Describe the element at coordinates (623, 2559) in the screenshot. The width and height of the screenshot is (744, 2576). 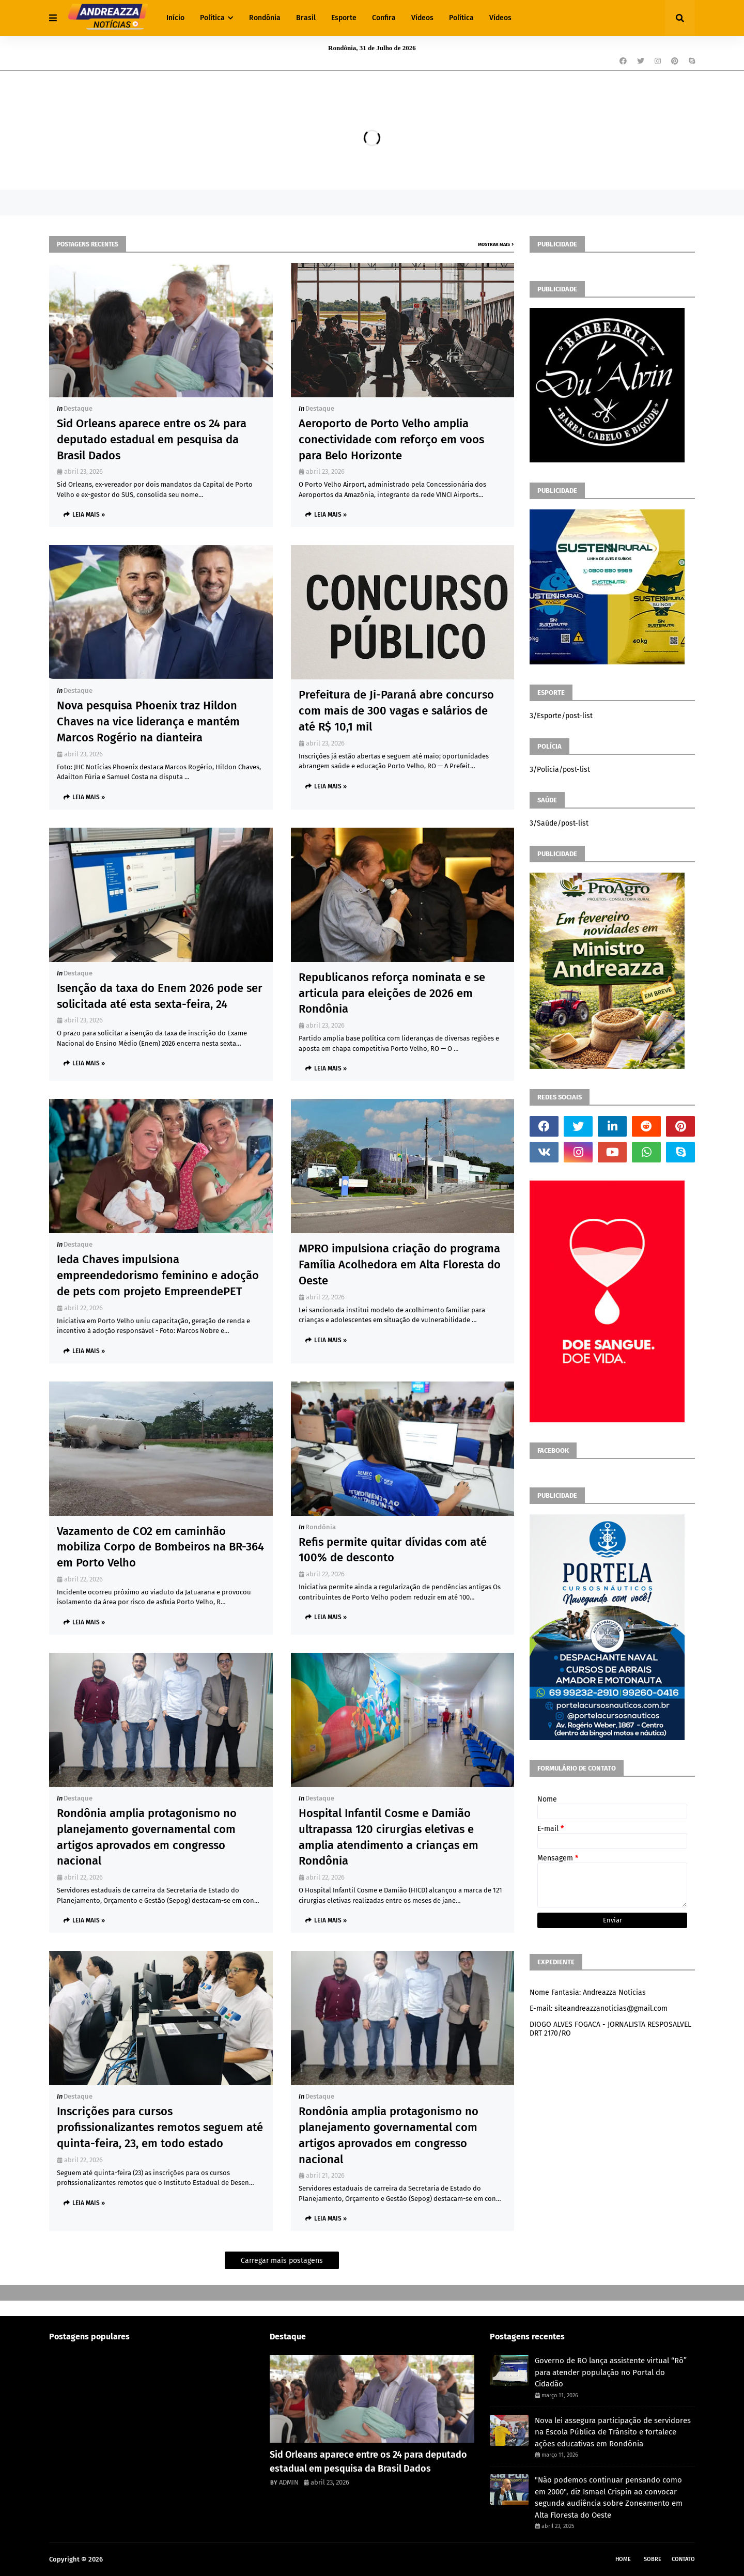
I see `Home` at that location.